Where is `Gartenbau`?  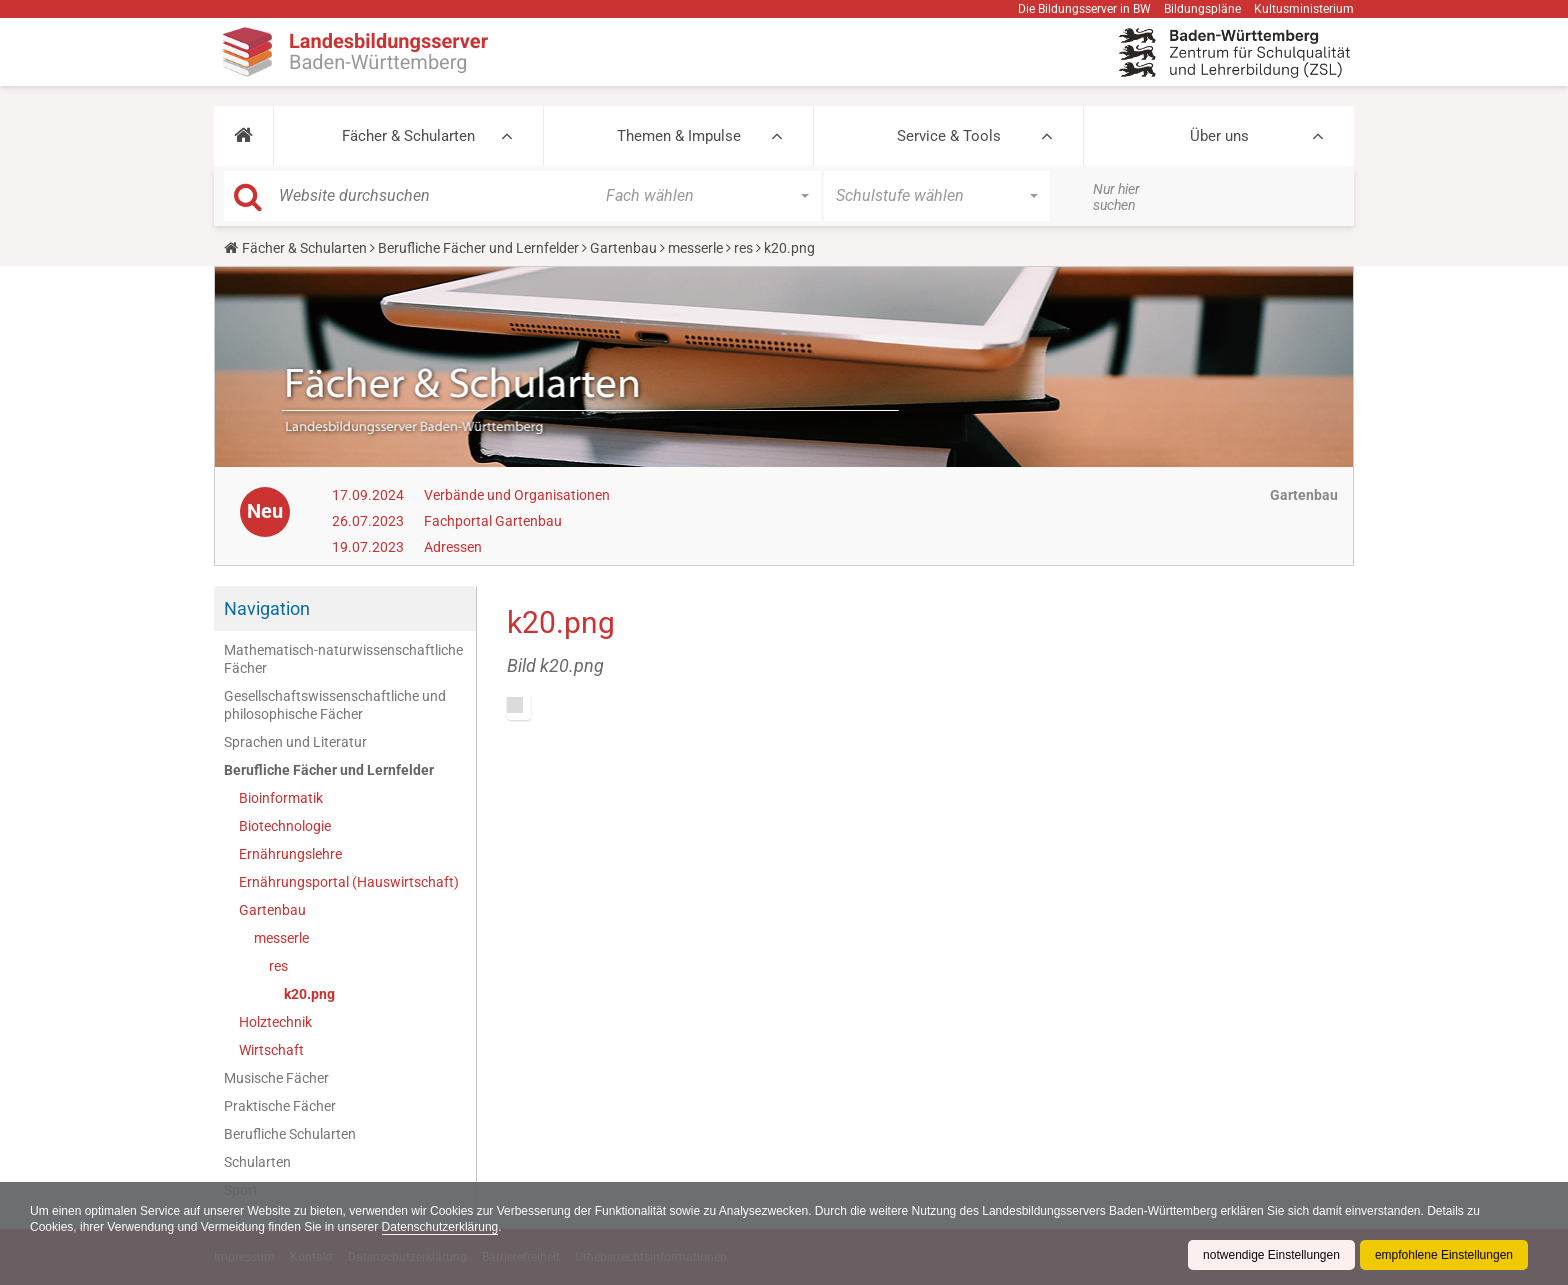
Gartenbau is located at coordinates (623, 248).